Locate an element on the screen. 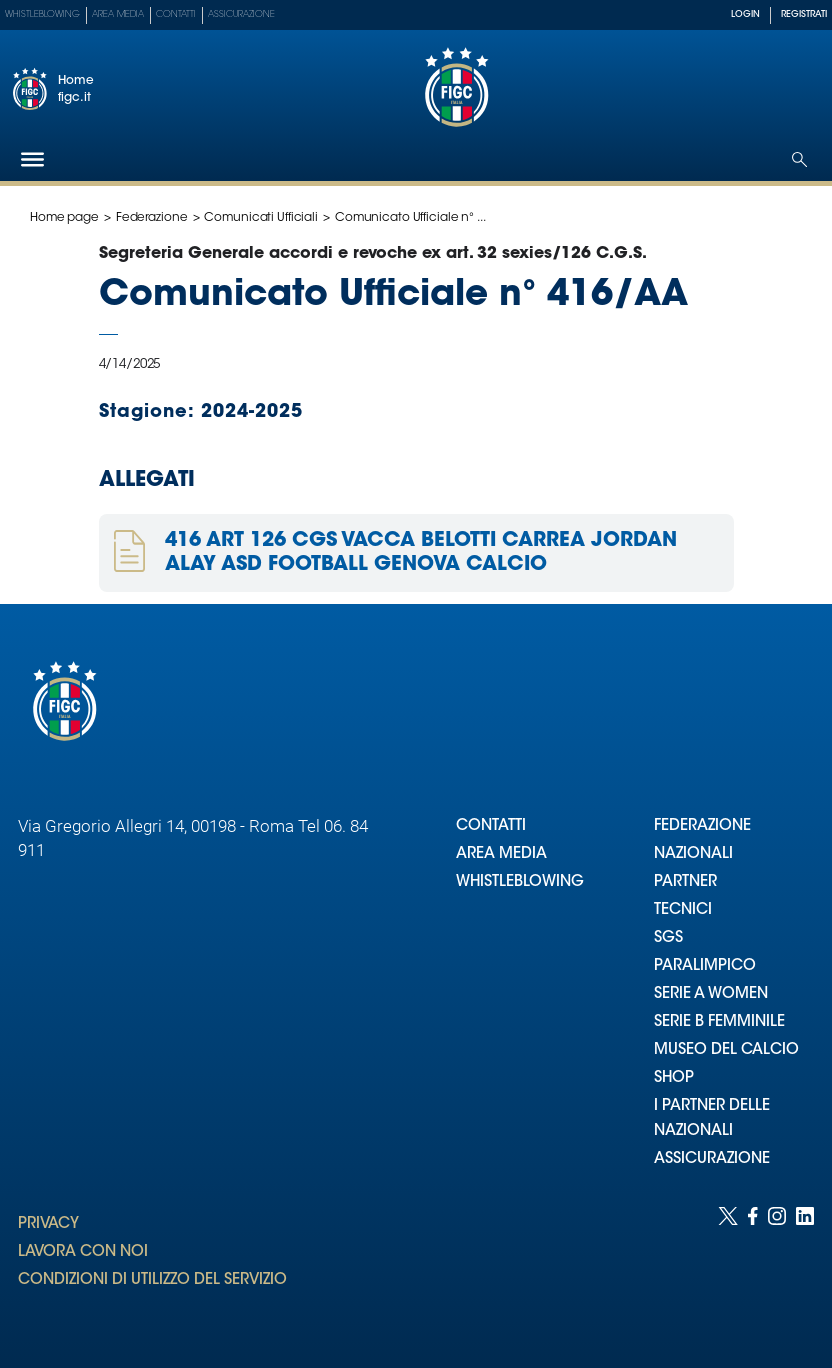 This screenshot has width=832, height=1368. PARALIMPICO is located at coordinates (705, 966).